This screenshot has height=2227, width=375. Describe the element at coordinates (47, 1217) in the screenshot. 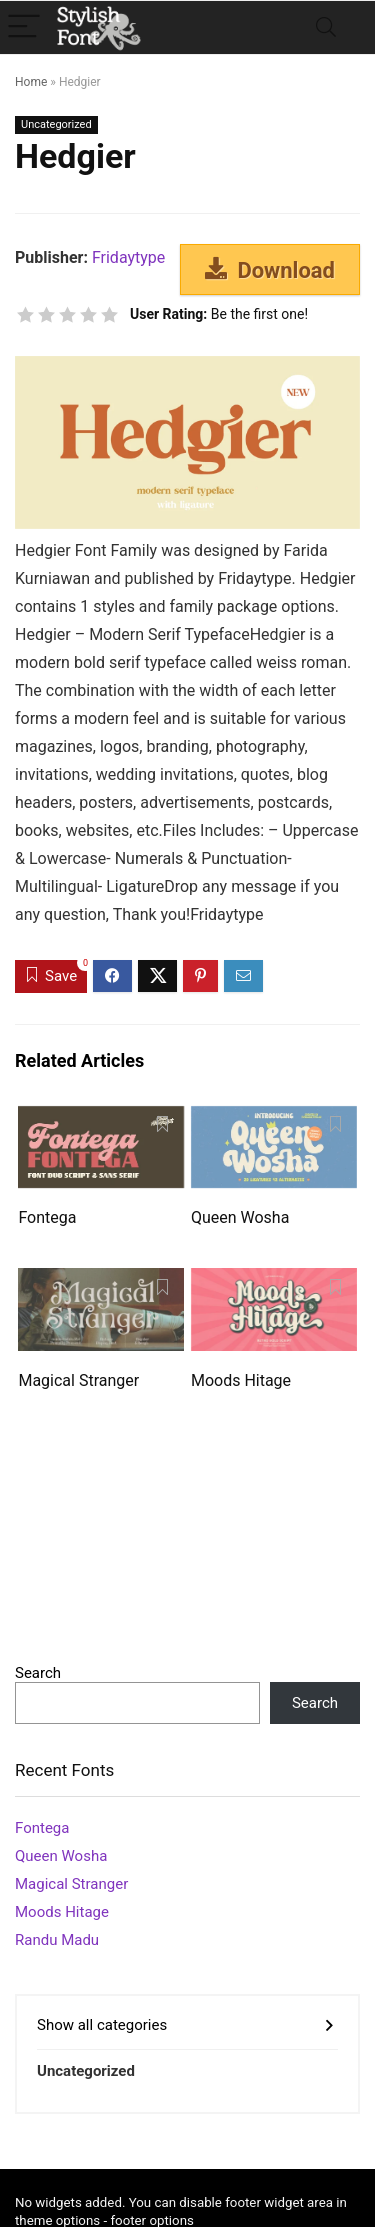

I see `Fontega` at that location.